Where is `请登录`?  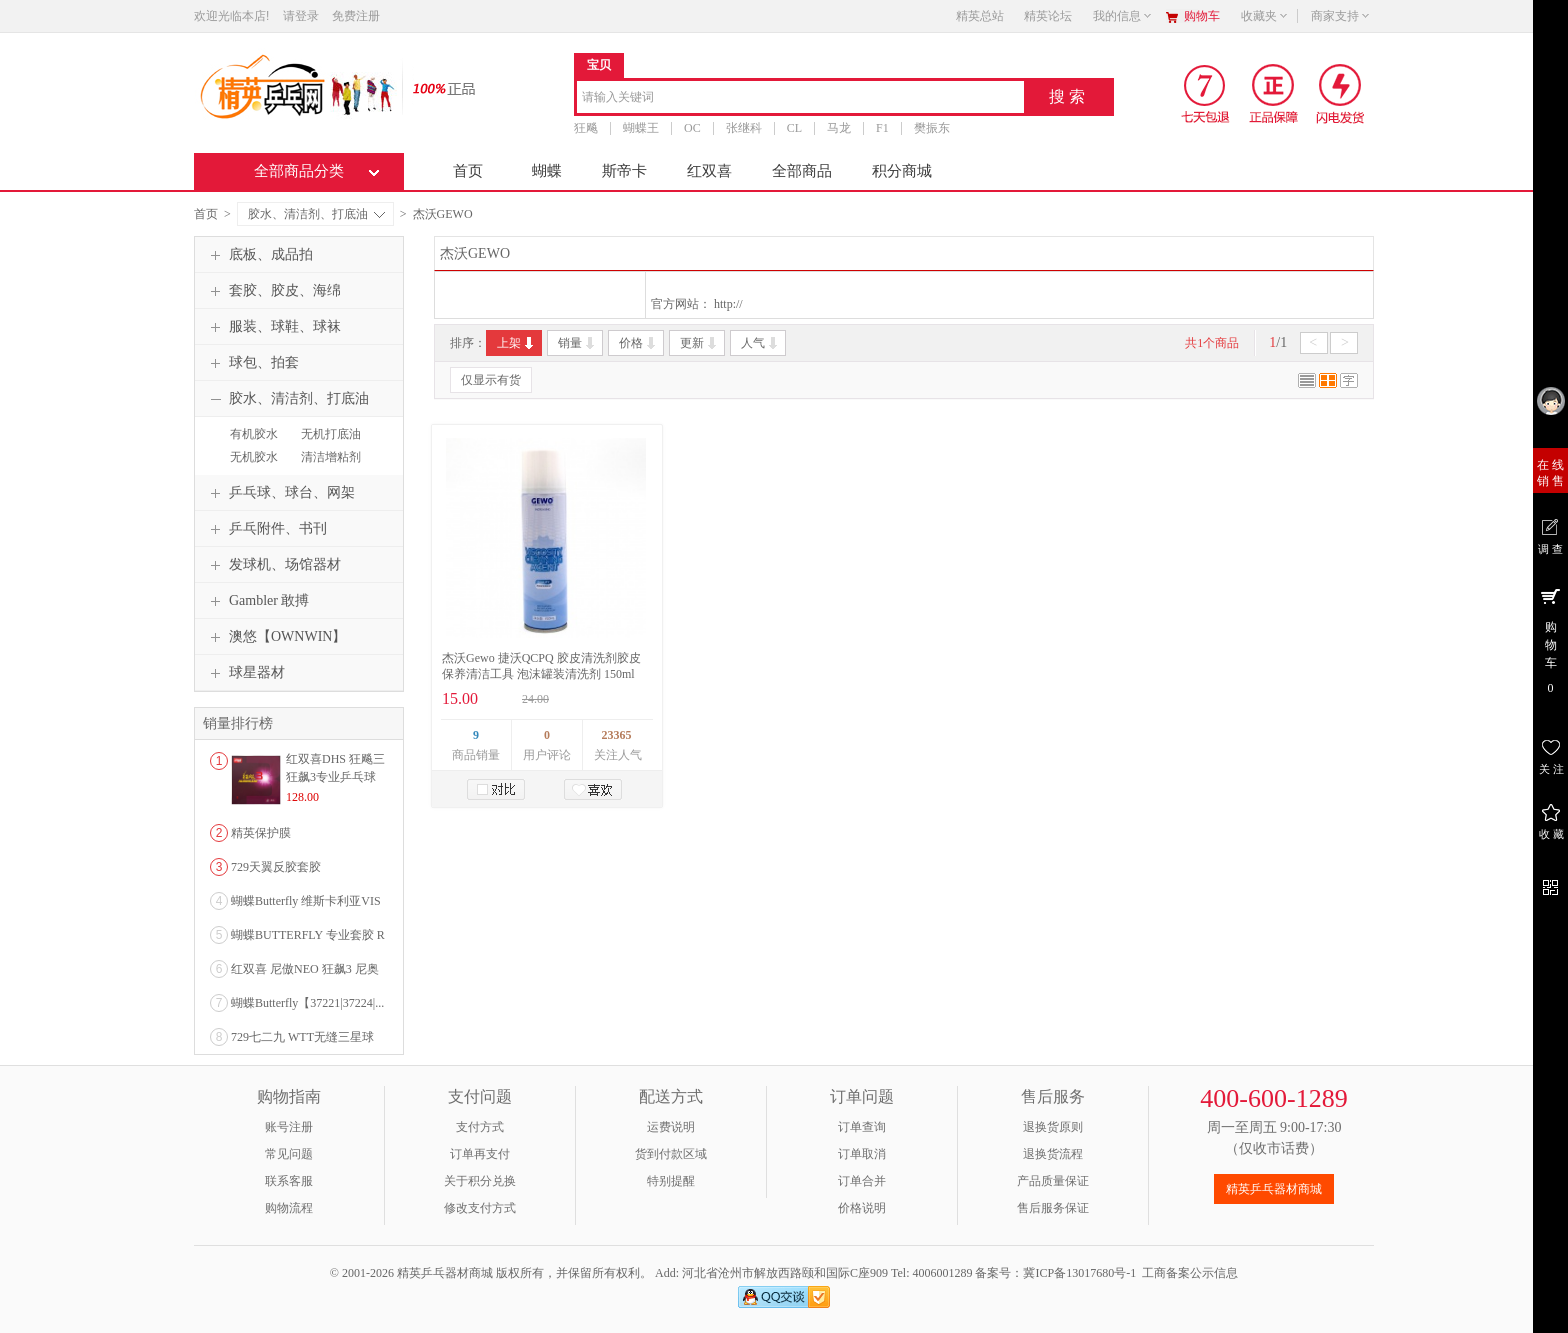
请登录 is located at coordinates (301, 16).